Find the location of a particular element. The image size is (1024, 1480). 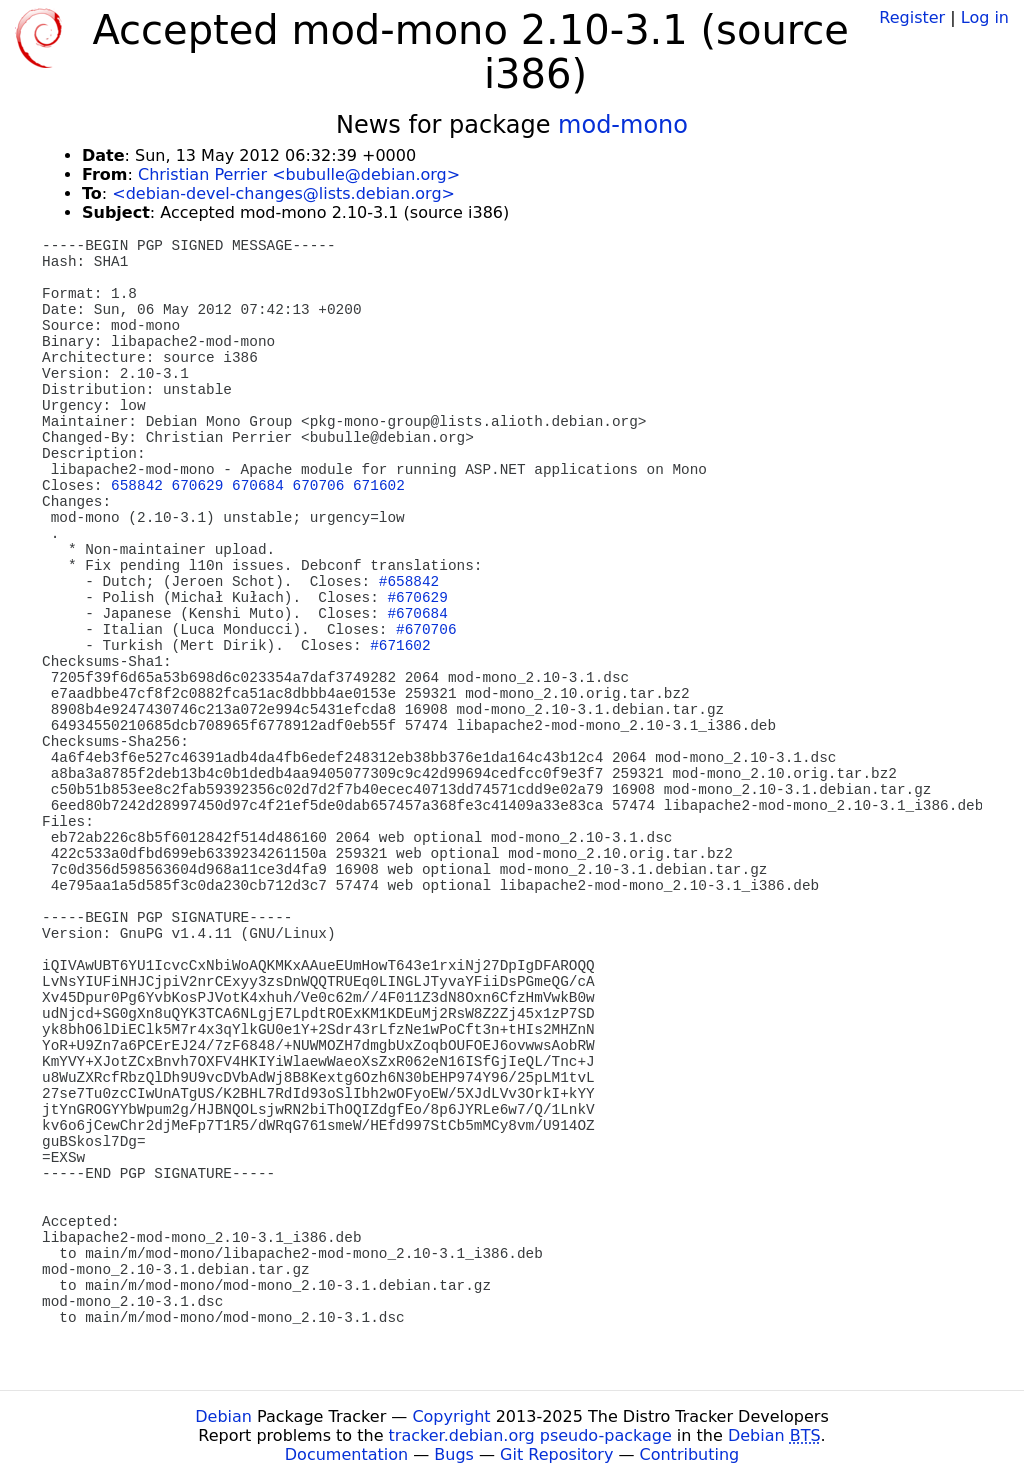

Contributing is located at coordinates (690, 1454).